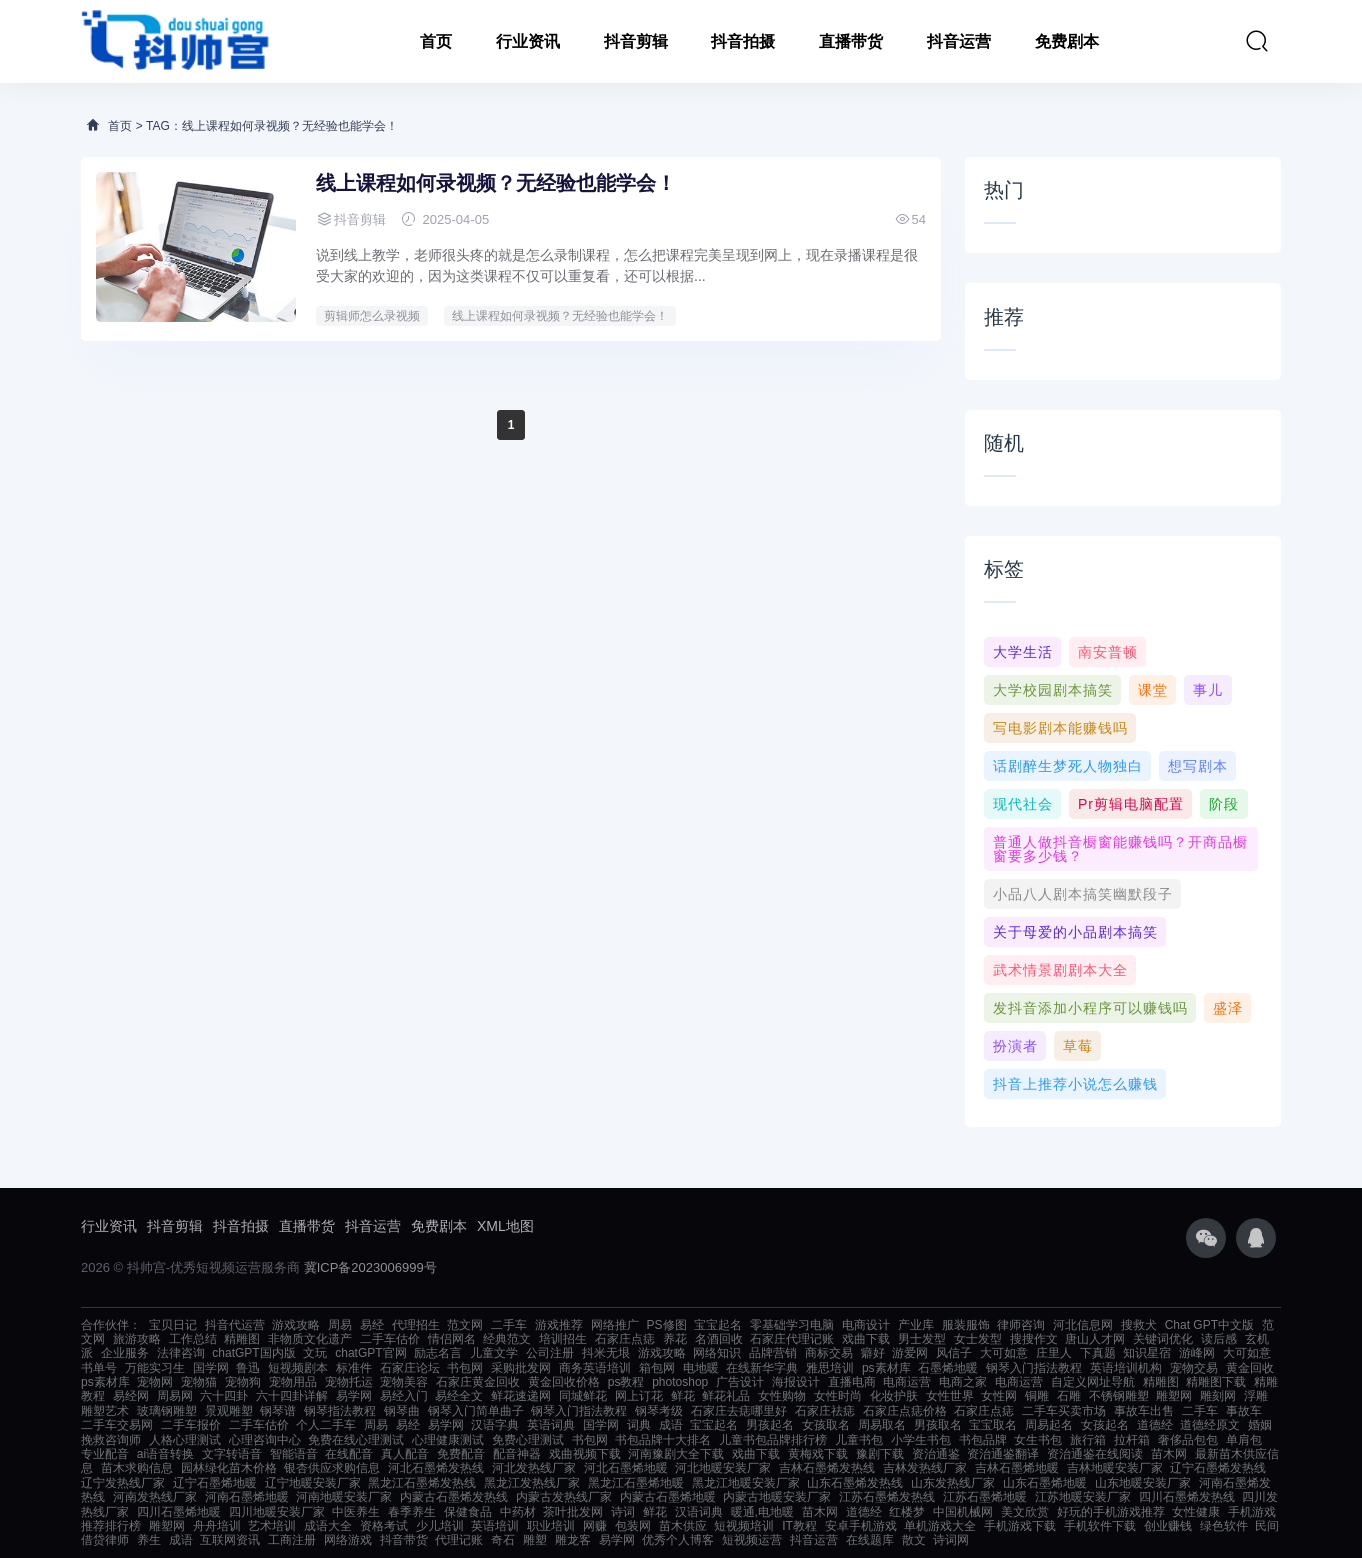 The height and width of the screenshot is (1558, 1362). Describe the element at coordinates (936, 1454) in the screenshot. I see `资治通鉴` at that location.